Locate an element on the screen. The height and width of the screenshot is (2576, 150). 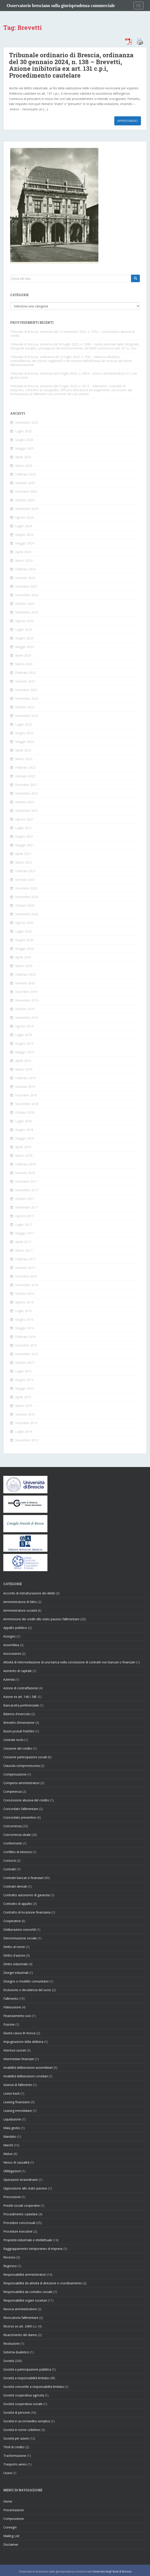
Responsabilità organi societari is located at coordinates (25, 2300).